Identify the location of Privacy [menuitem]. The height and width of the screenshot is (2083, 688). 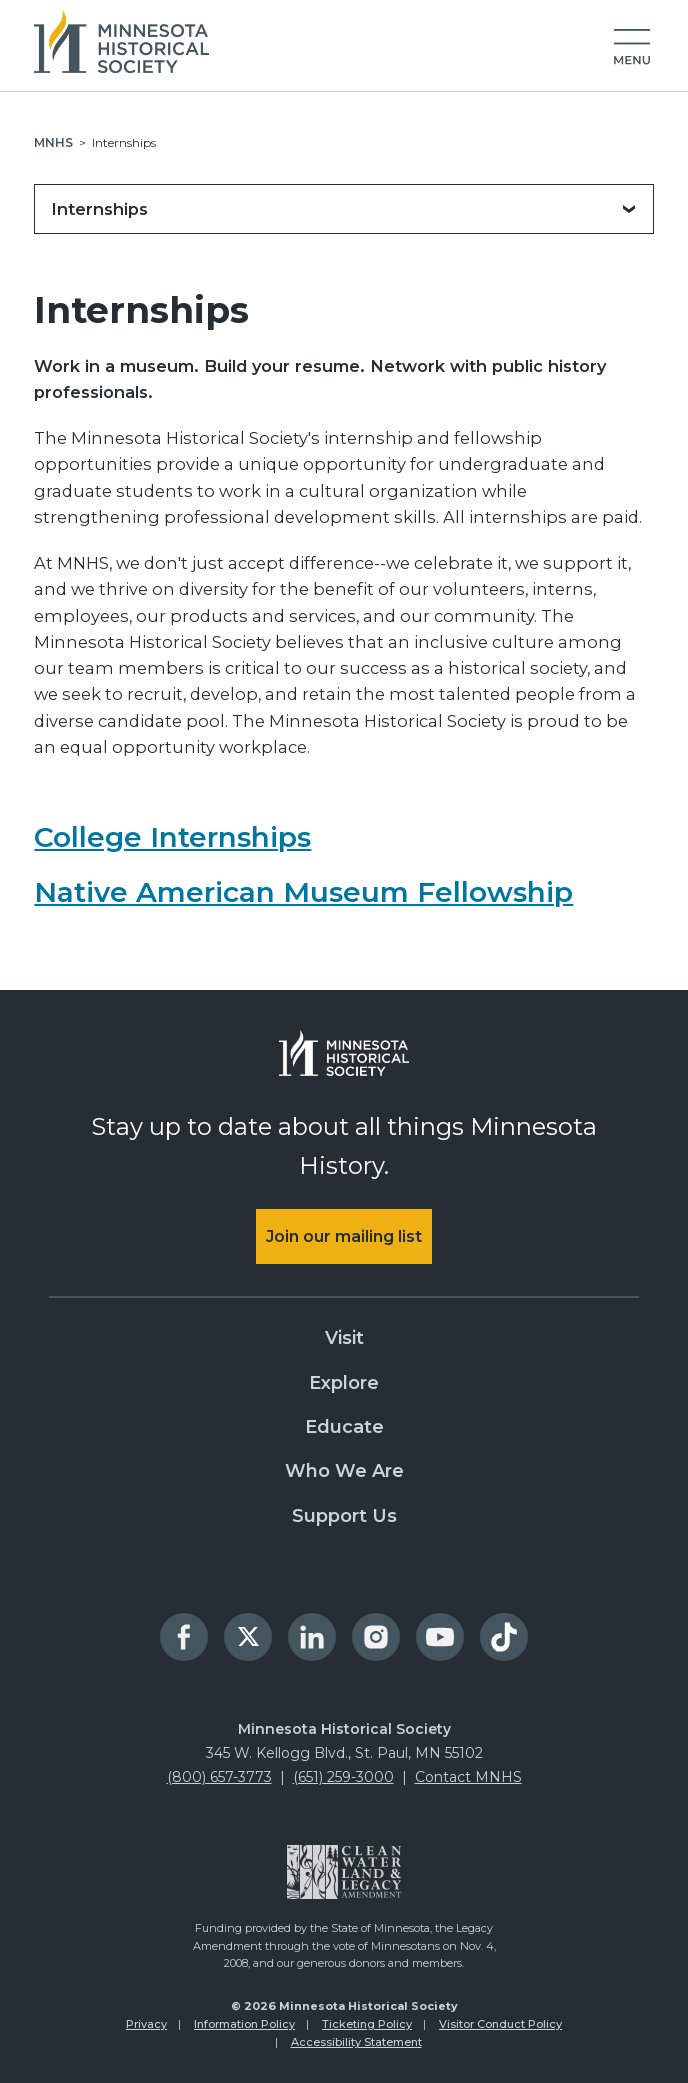
(146, 2024).